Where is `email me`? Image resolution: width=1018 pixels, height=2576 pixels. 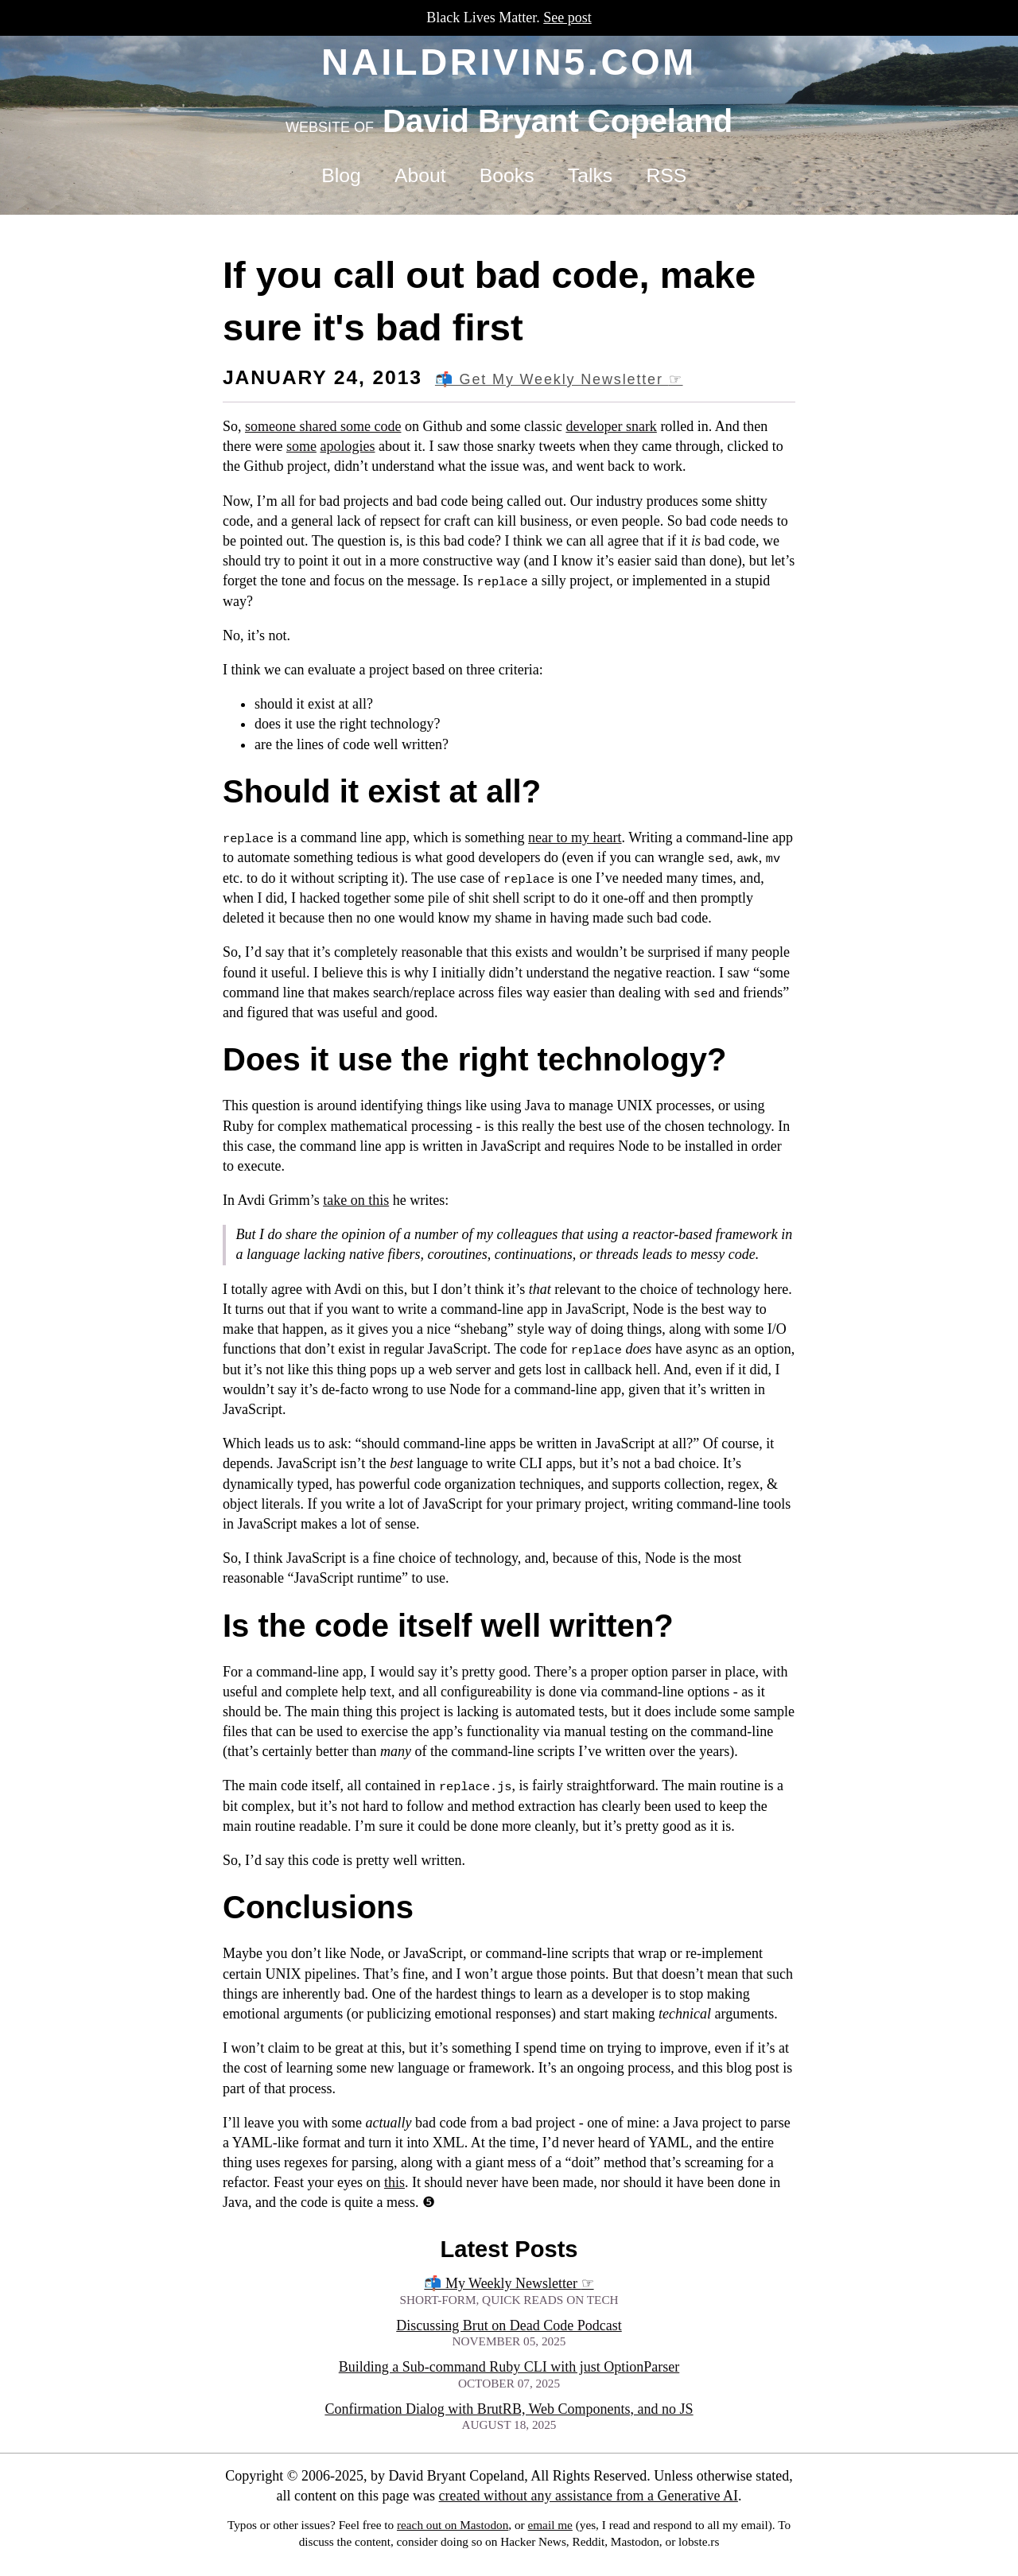
email me is located at coordinates (549, 2524).